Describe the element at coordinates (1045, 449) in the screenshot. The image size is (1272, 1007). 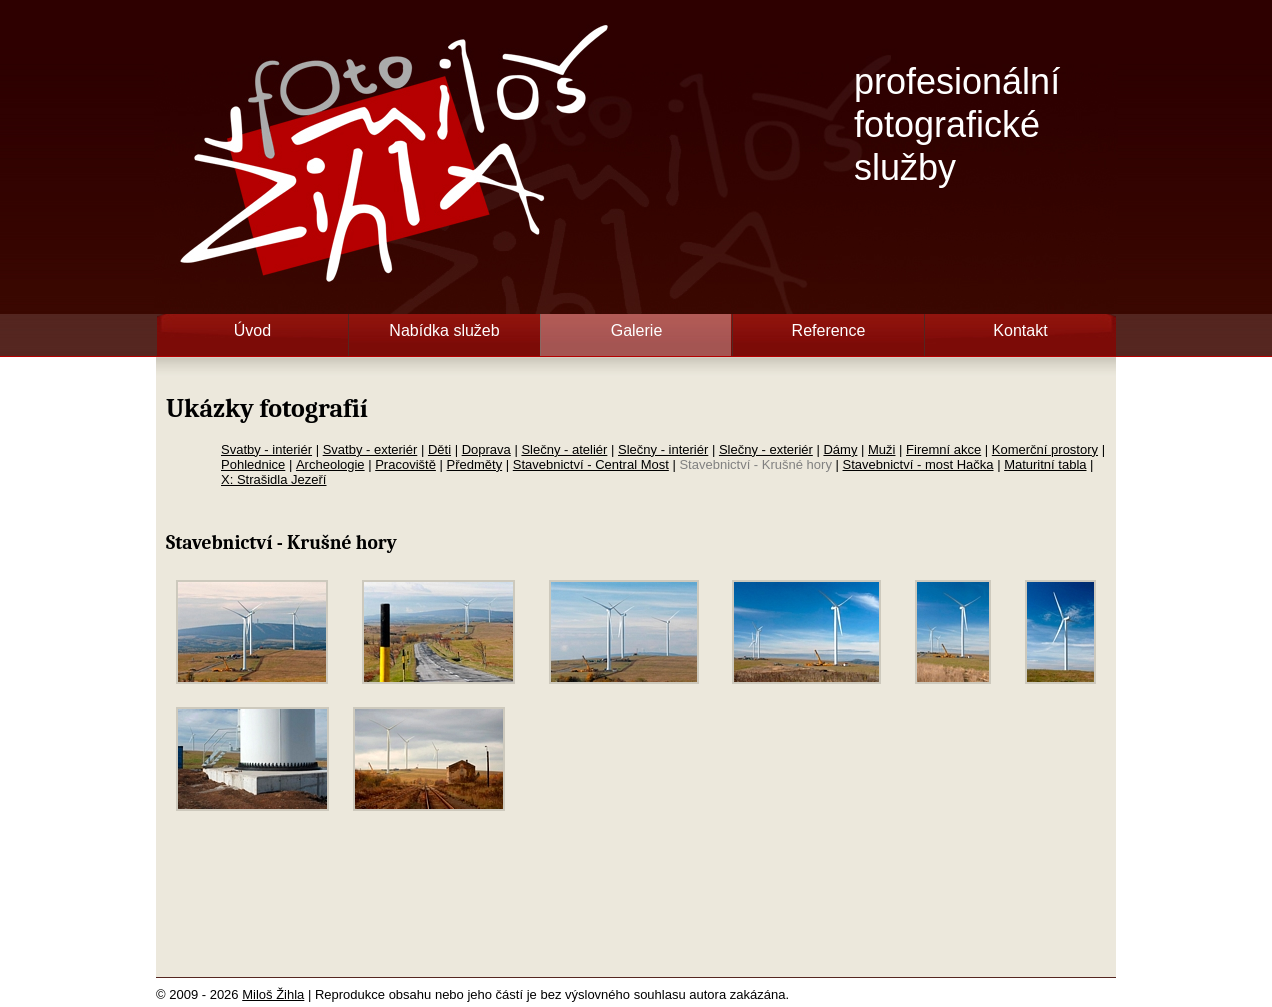
I see `Komerční prostory` at that location.